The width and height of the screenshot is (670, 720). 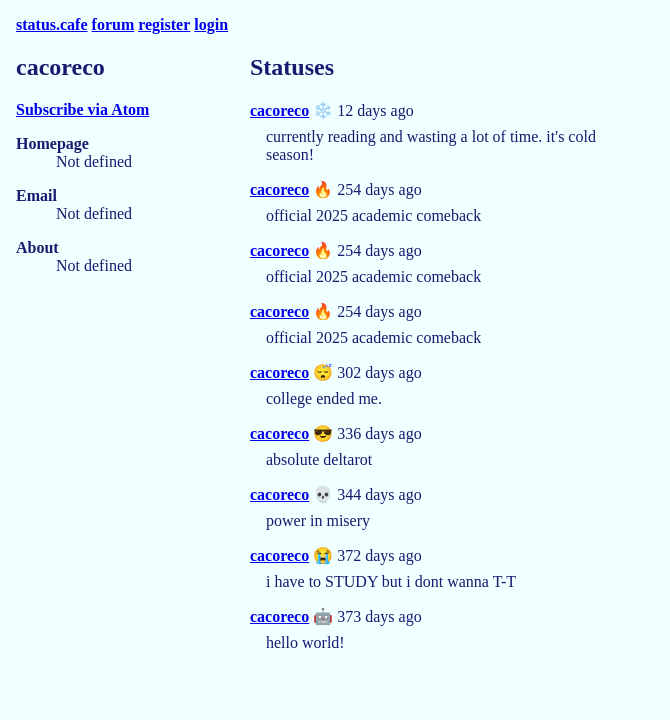 What do you see at coordinates (82, 109) in the screenshot?
I see `Subscribe via Atom` at bounding box center [82, 109].